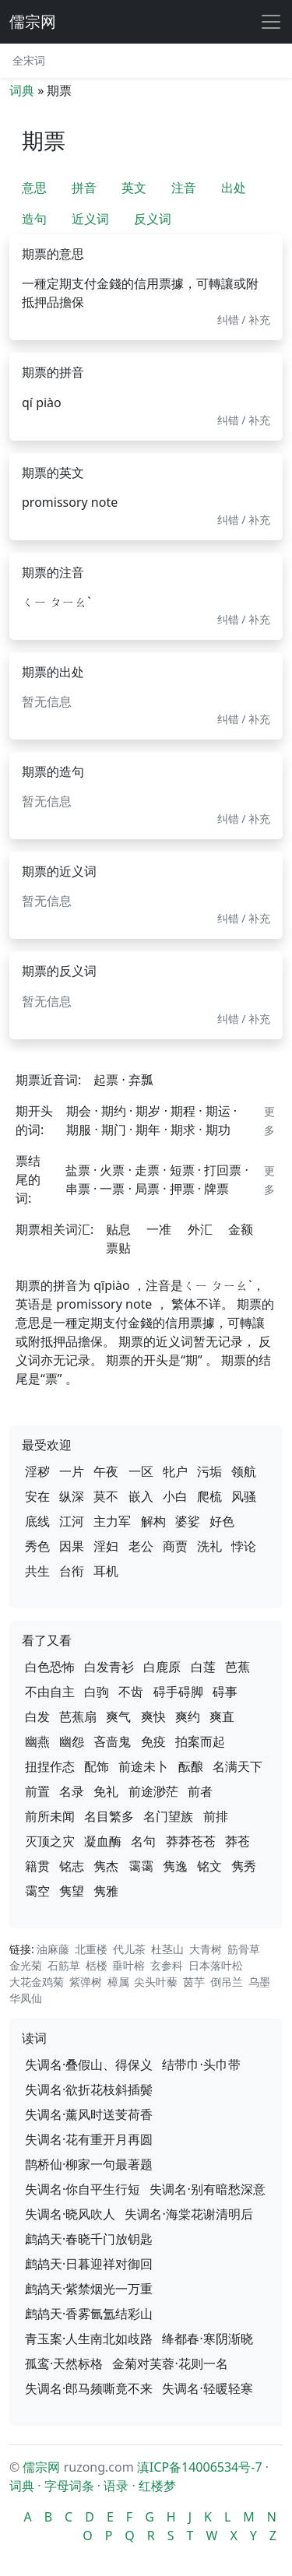 The image size is (292, 2576). What do you see at coordinates (153, 1521) in the screenshot?
I see `解构` at bounding box center [153, 1521].